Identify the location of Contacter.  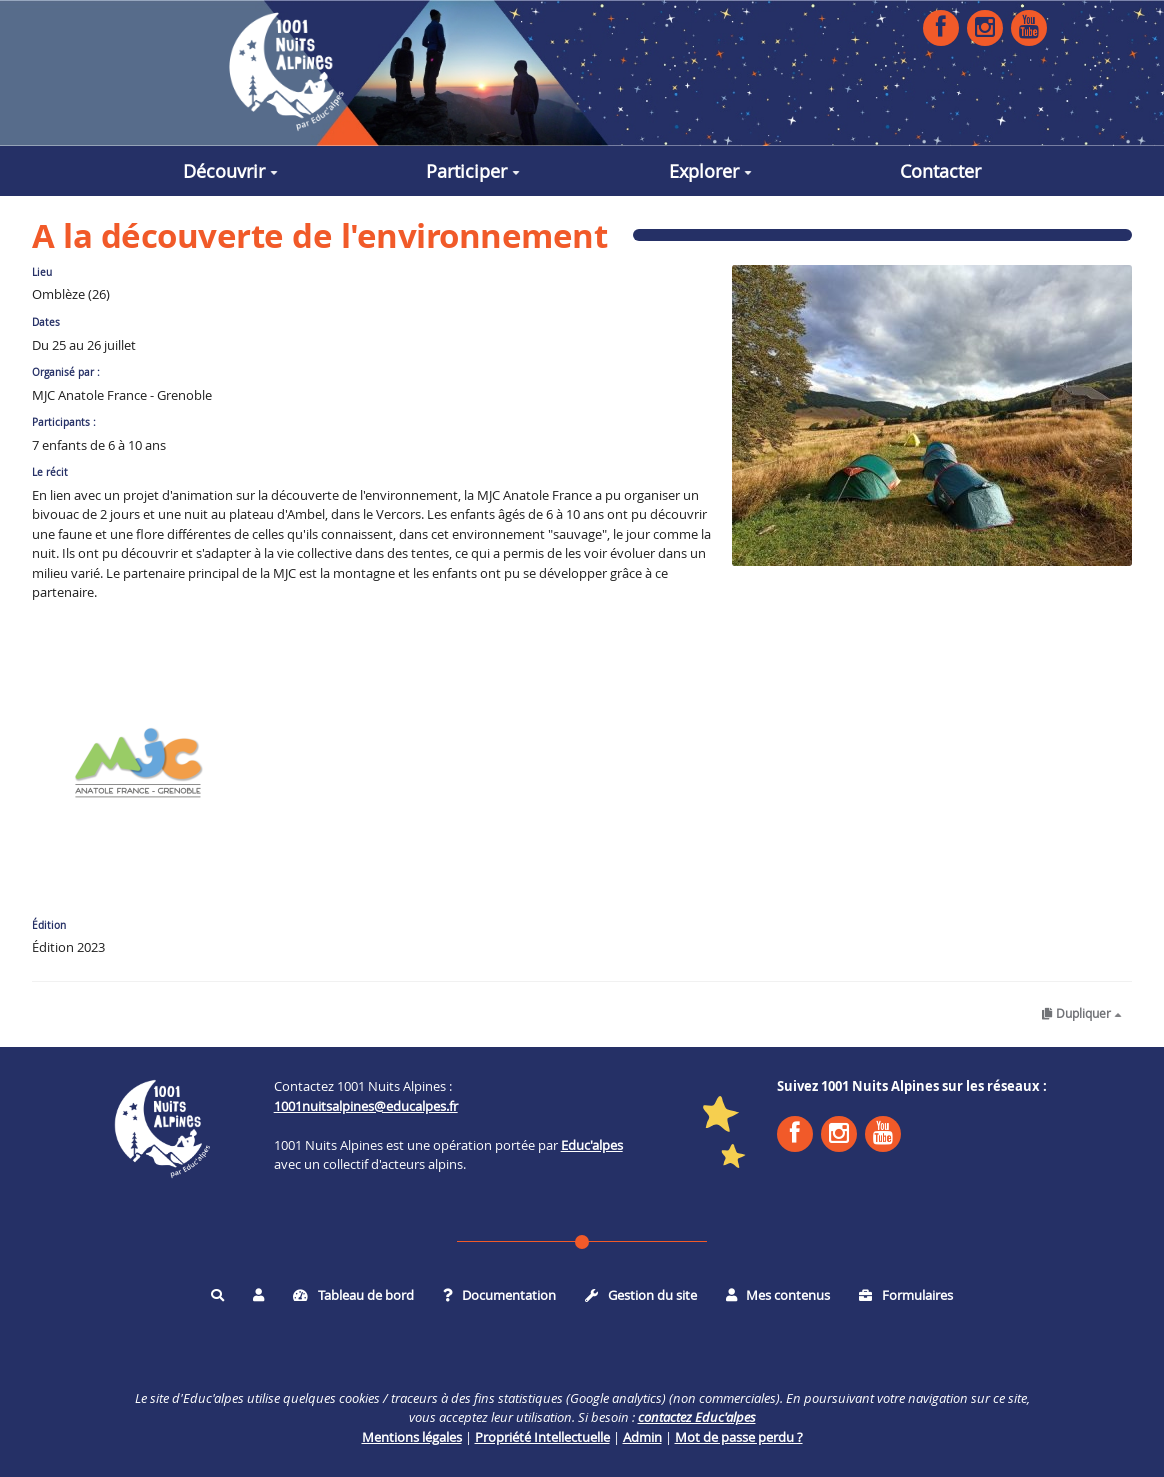
(940, 171).